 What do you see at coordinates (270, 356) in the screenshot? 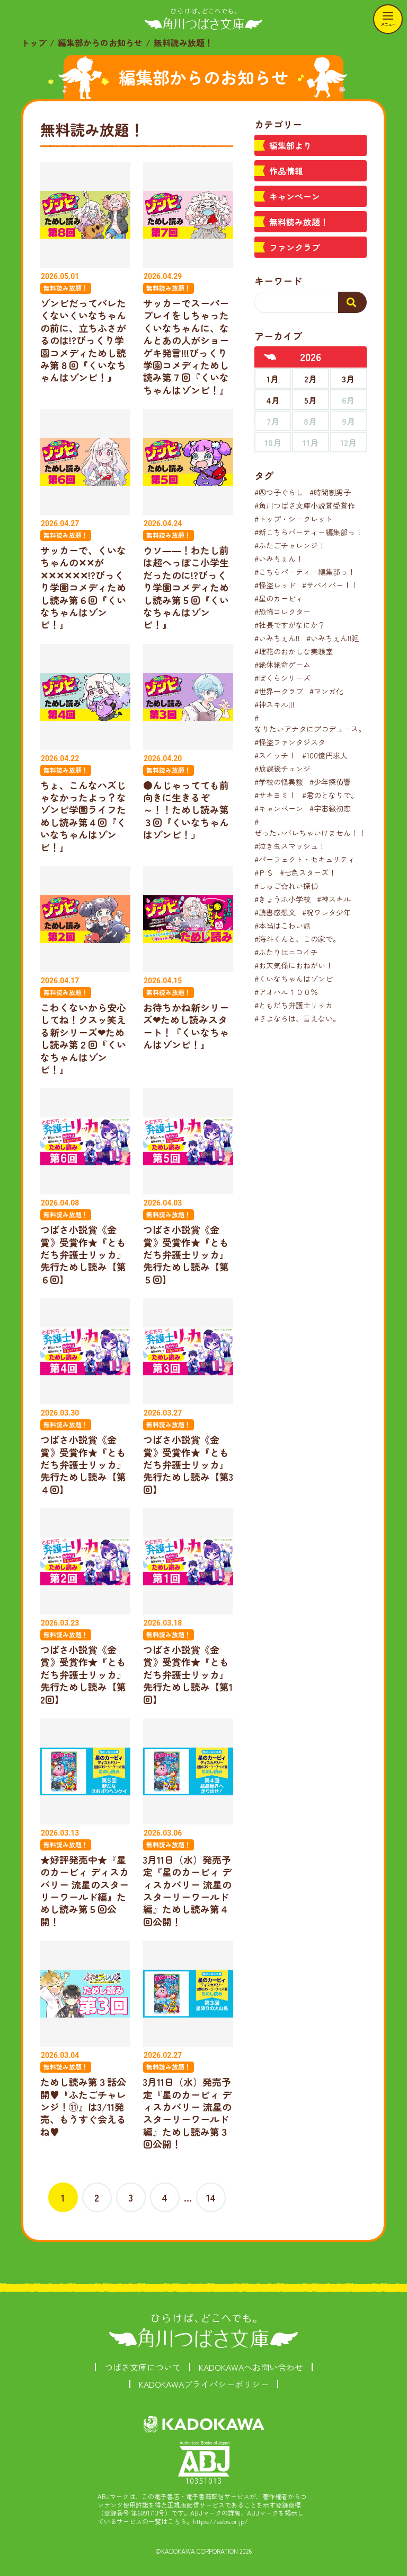
I see `[前年へ]` at bounding box center [270, 356].